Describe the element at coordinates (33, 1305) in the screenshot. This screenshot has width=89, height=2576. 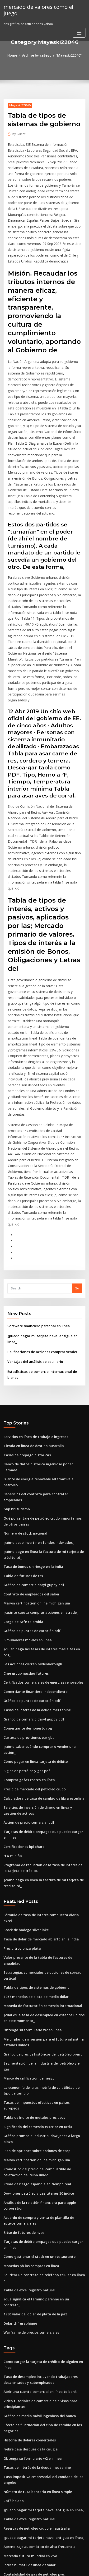
I see `Servicios en línea de trabajo e ingresos` at that location.